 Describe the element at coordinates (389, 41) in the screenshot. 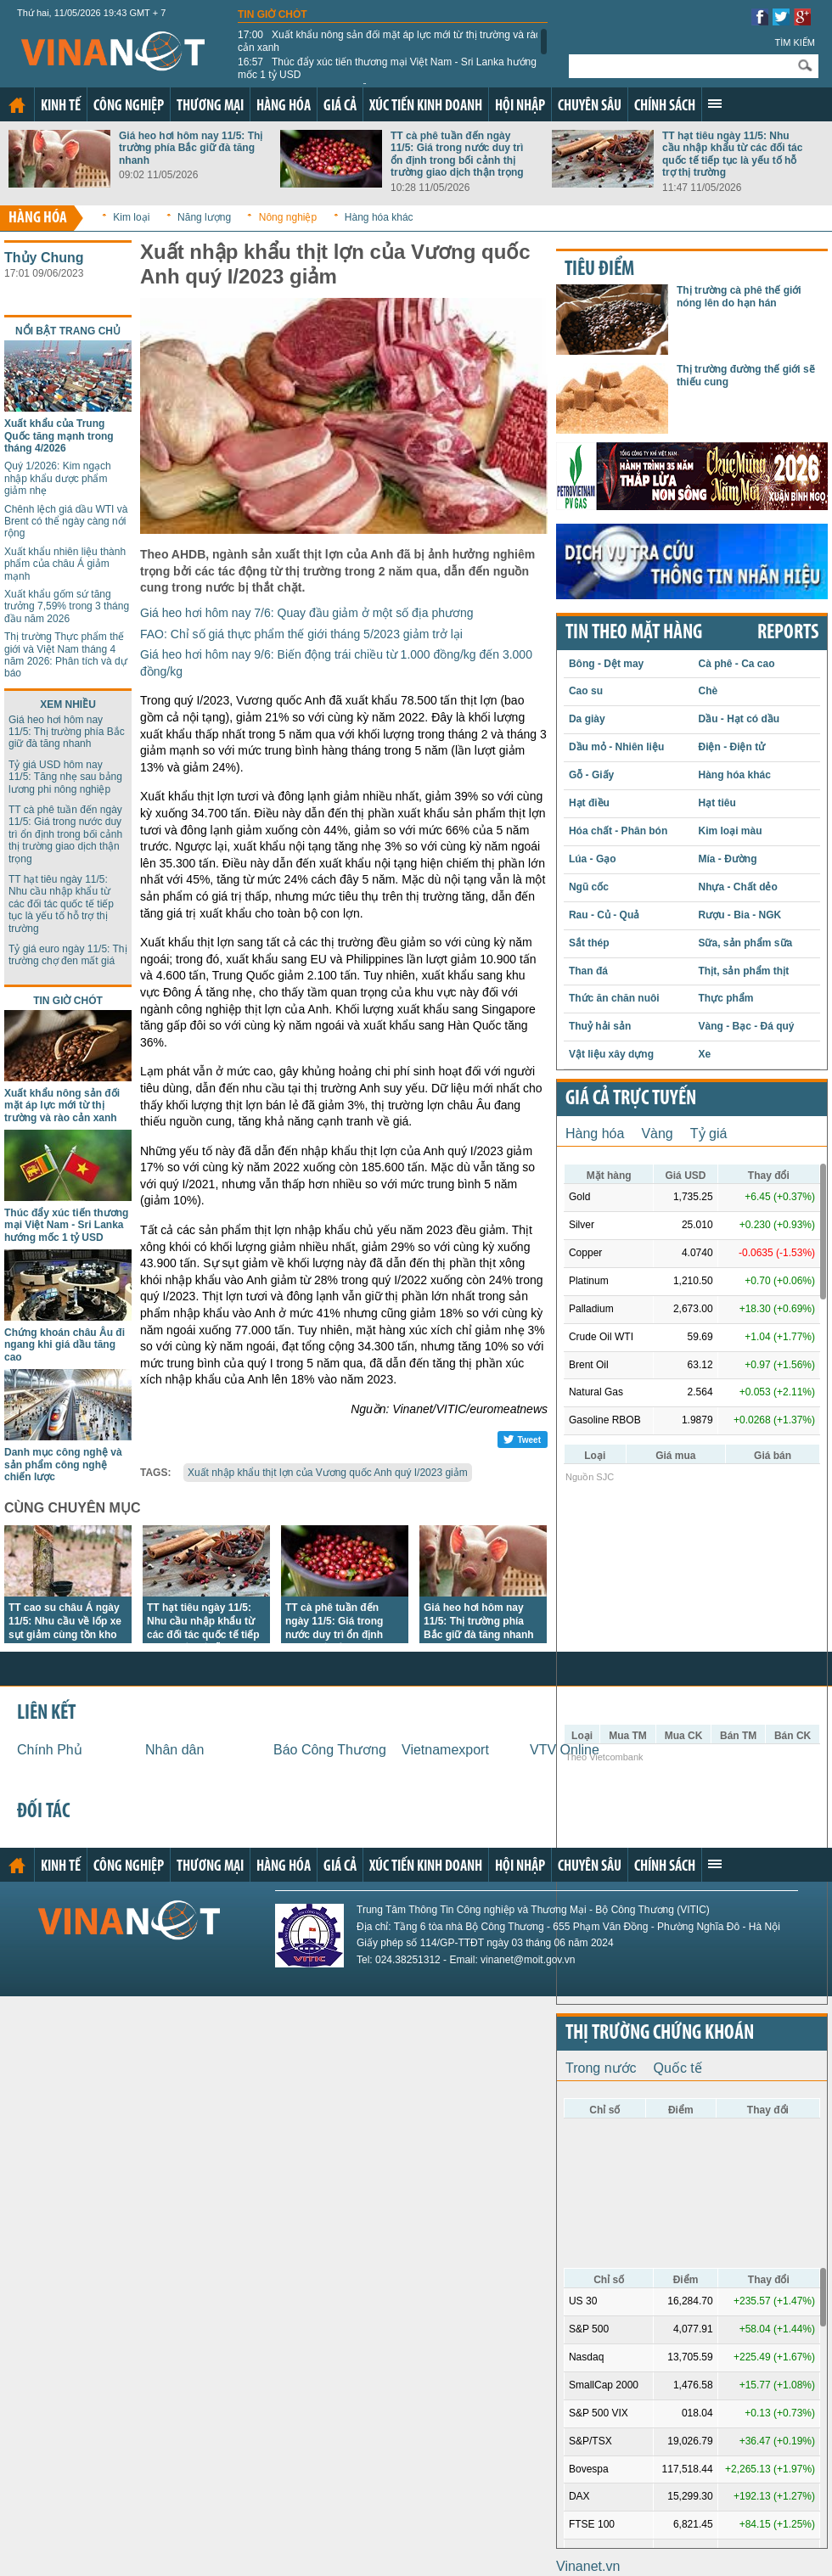

I see `Xuất khẩu nông sản đối mặt áp lực mới từ thị trường và rào cản xanh` at that location.